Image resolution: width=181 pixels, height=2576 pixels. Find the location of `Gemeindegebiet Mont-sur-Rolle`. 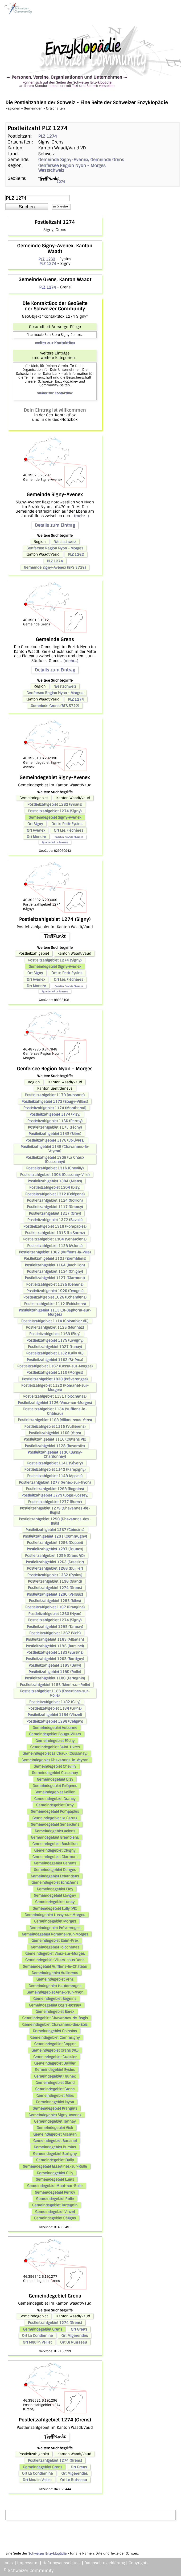

Gemeindegebiet Mont-sur-Rolle is located at coordinates (54, 2185).